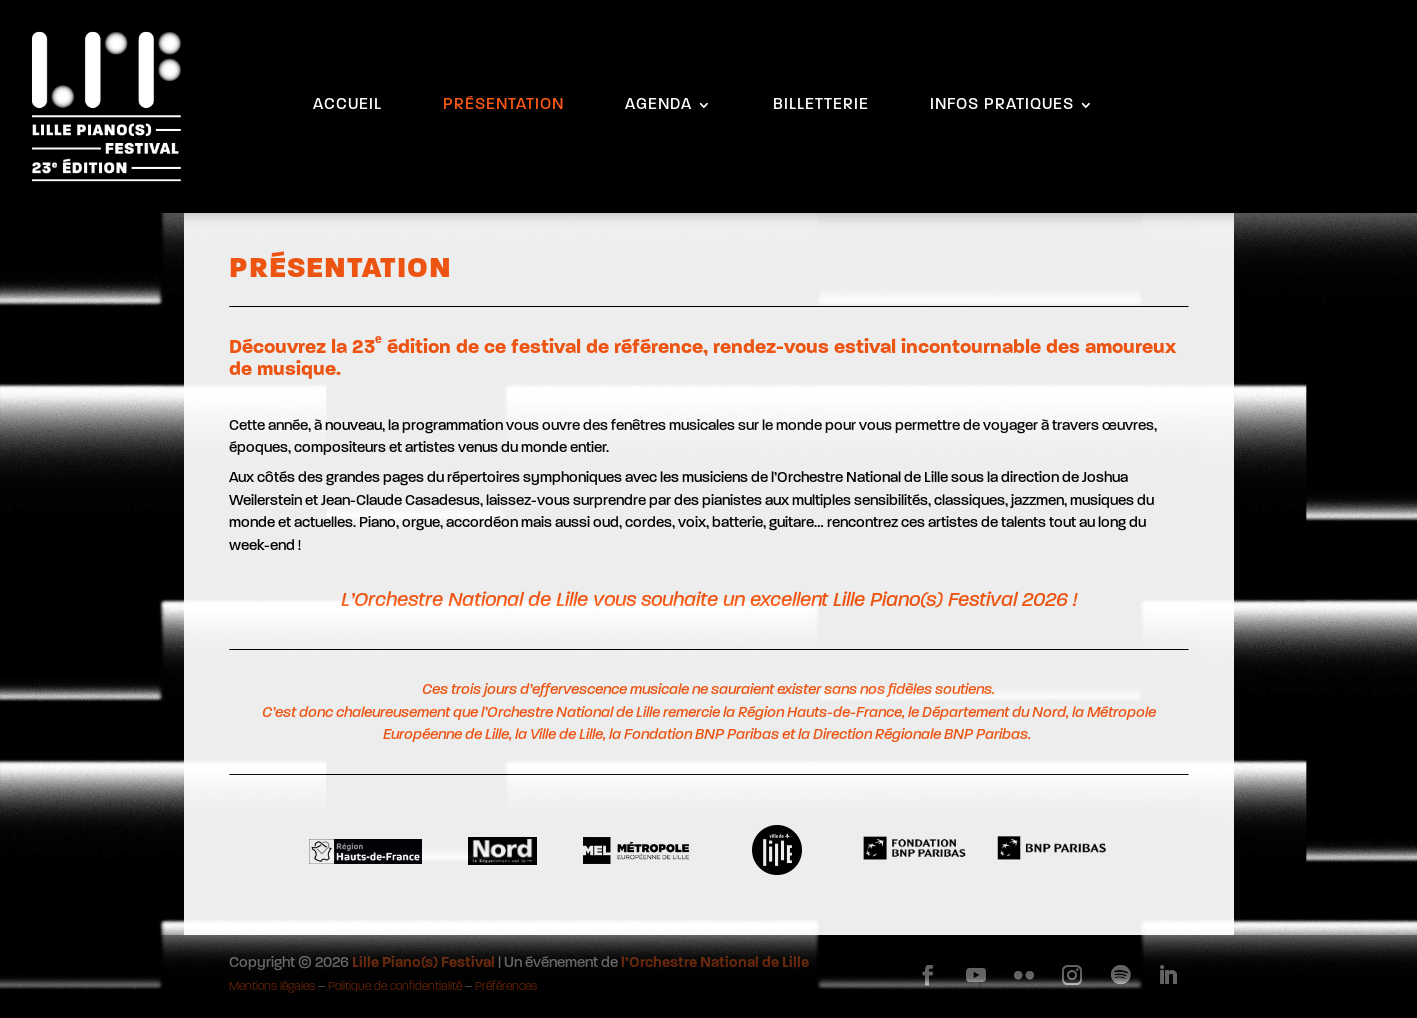  I want to click on Politique de confidentialité, so click(395, 987).